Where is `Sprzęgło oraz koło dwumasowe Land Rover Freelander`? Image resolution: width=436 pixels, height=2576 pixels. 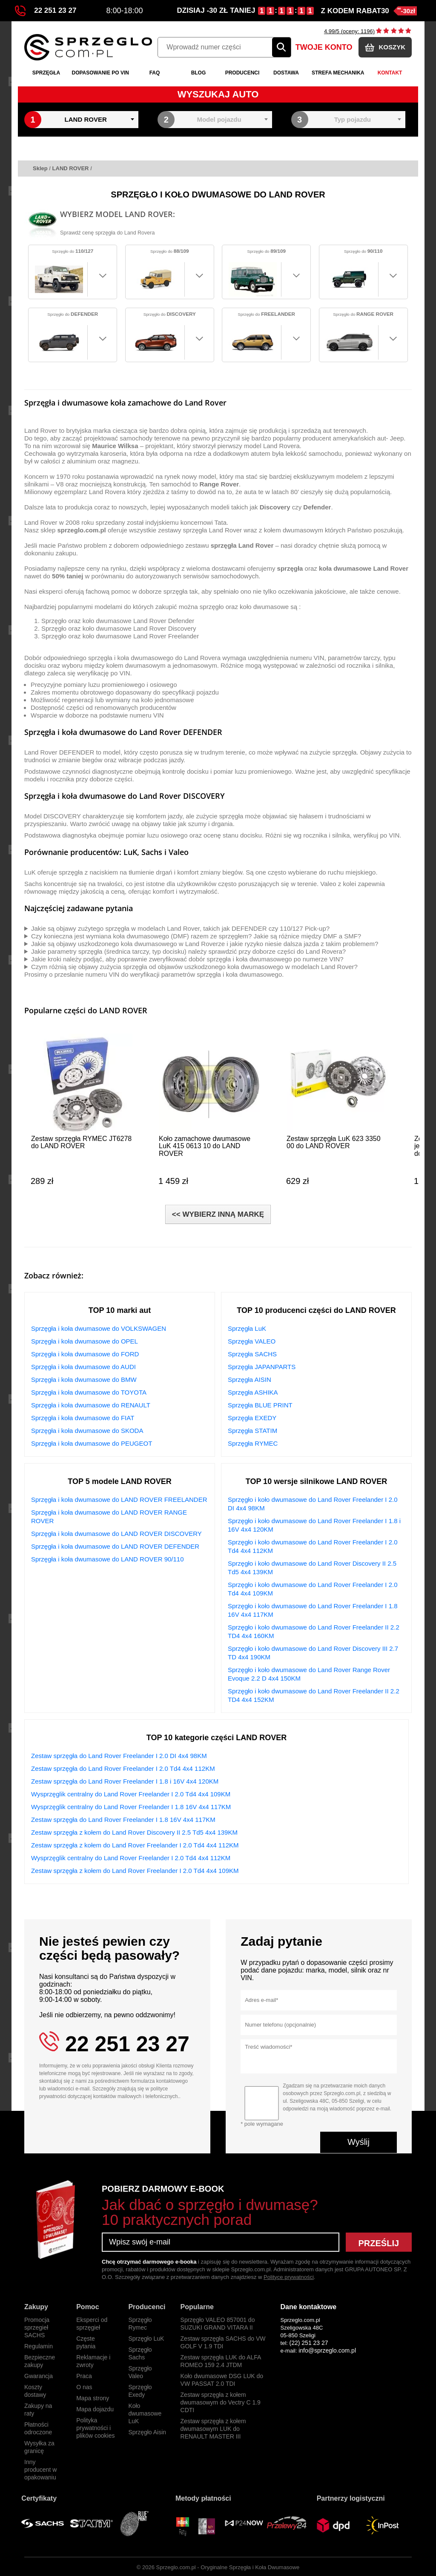
Sprzęgło oraz koło dwumasowe Land Rover Freelander is located at coordinates (120, 636).